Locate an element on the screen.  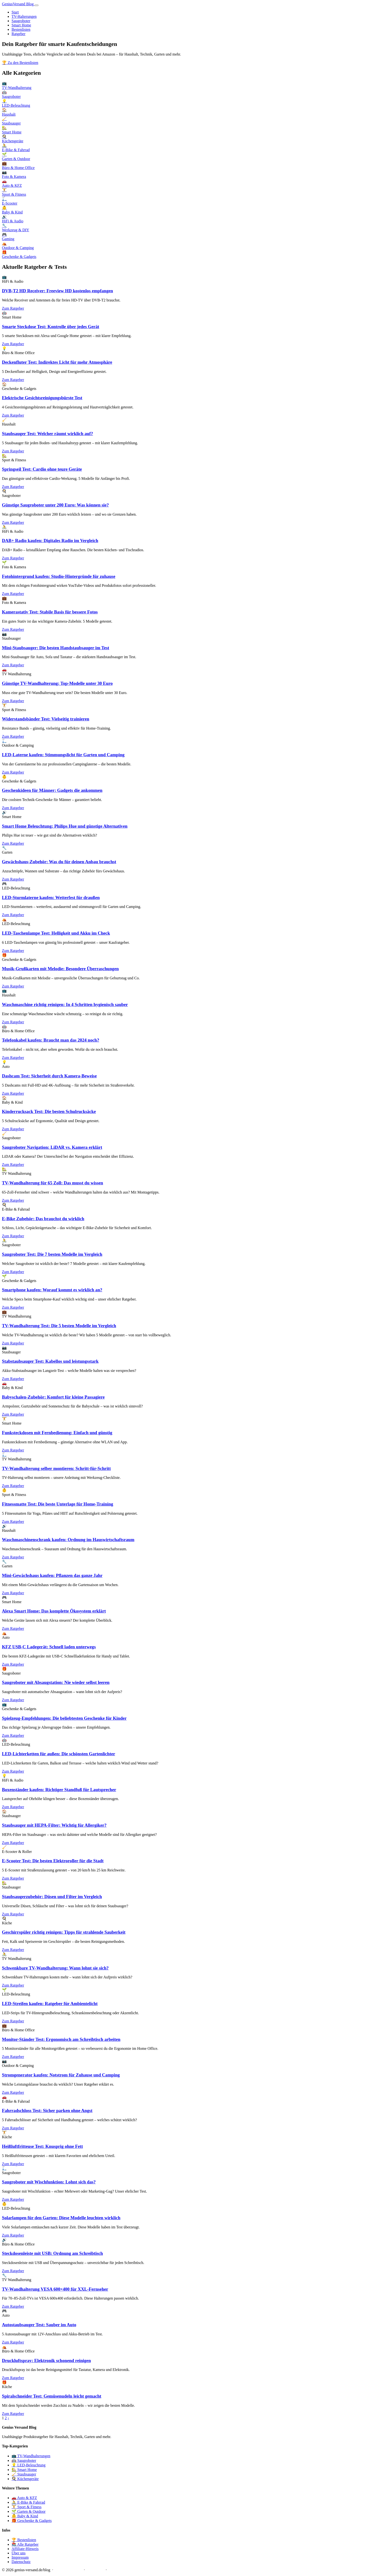
Bestenlisten is located at coordinates (21, 29).